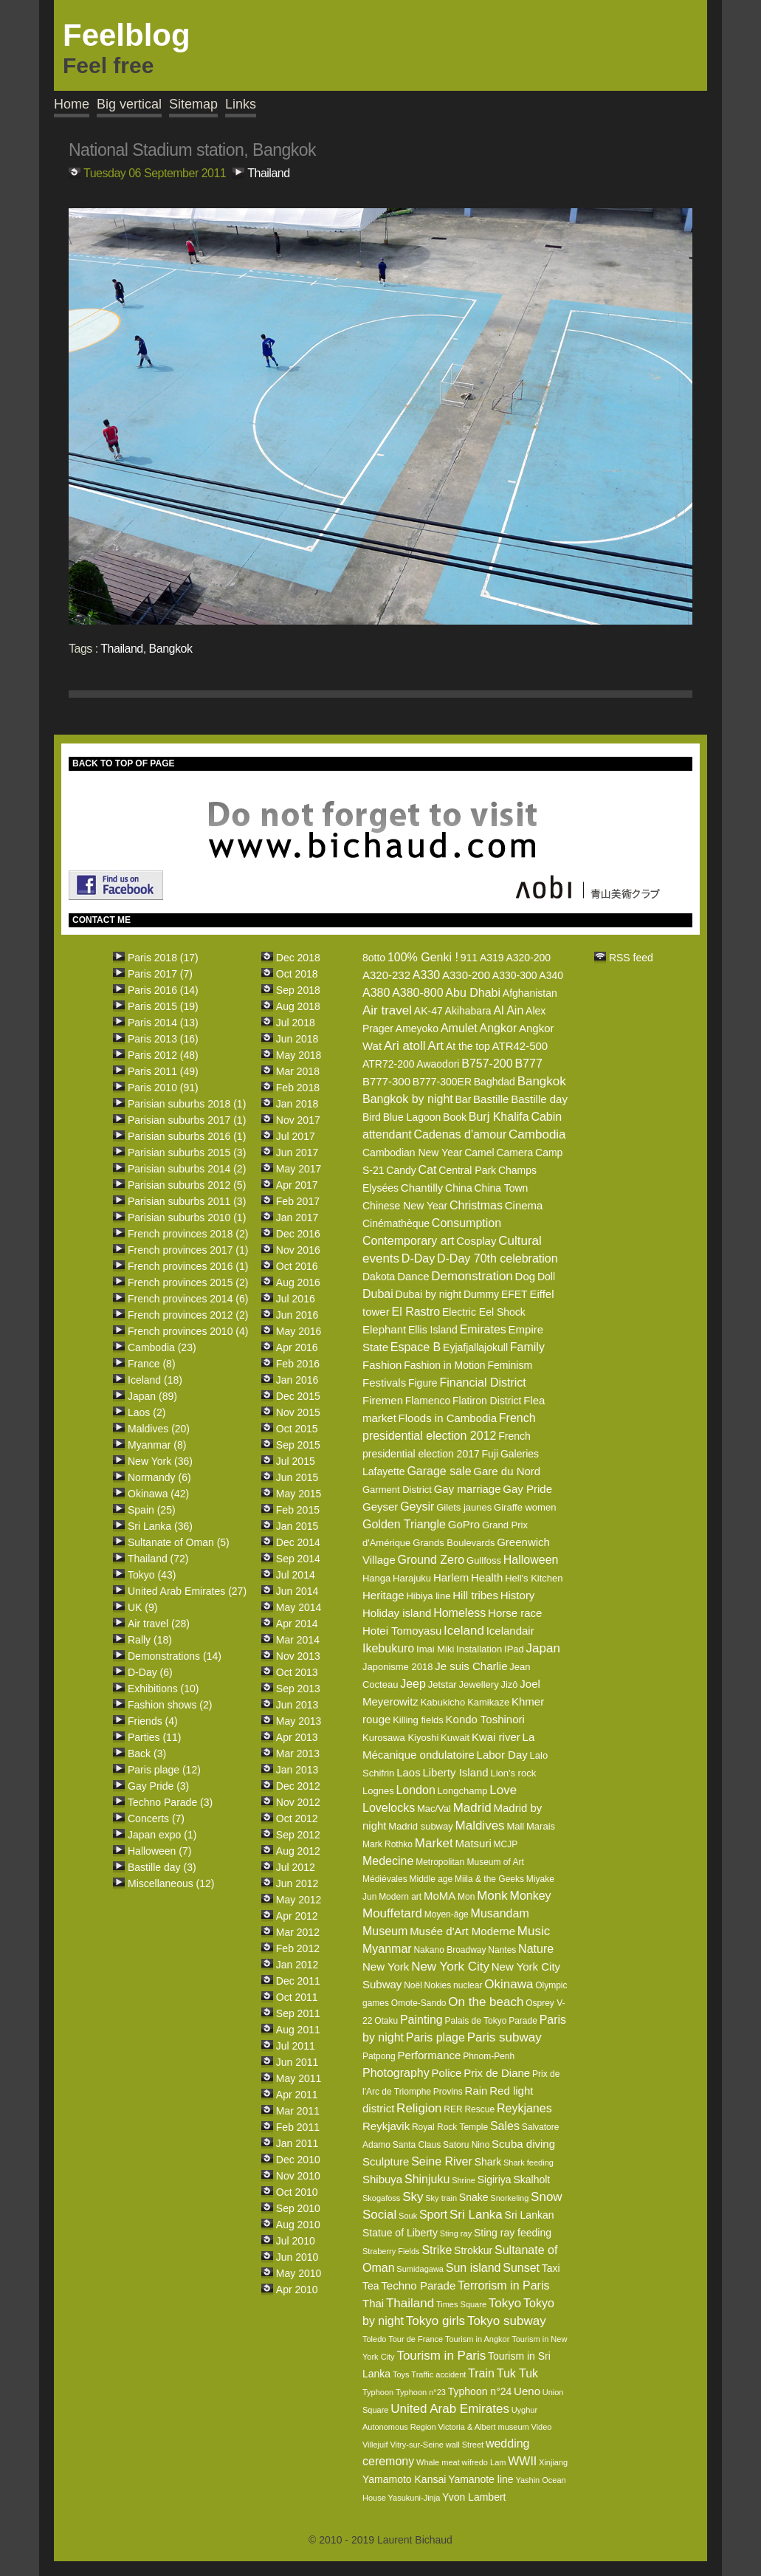 The width and height of the screenshot is (761, 2576). I want to click on Grands Boulevards, so click(454, 1542).